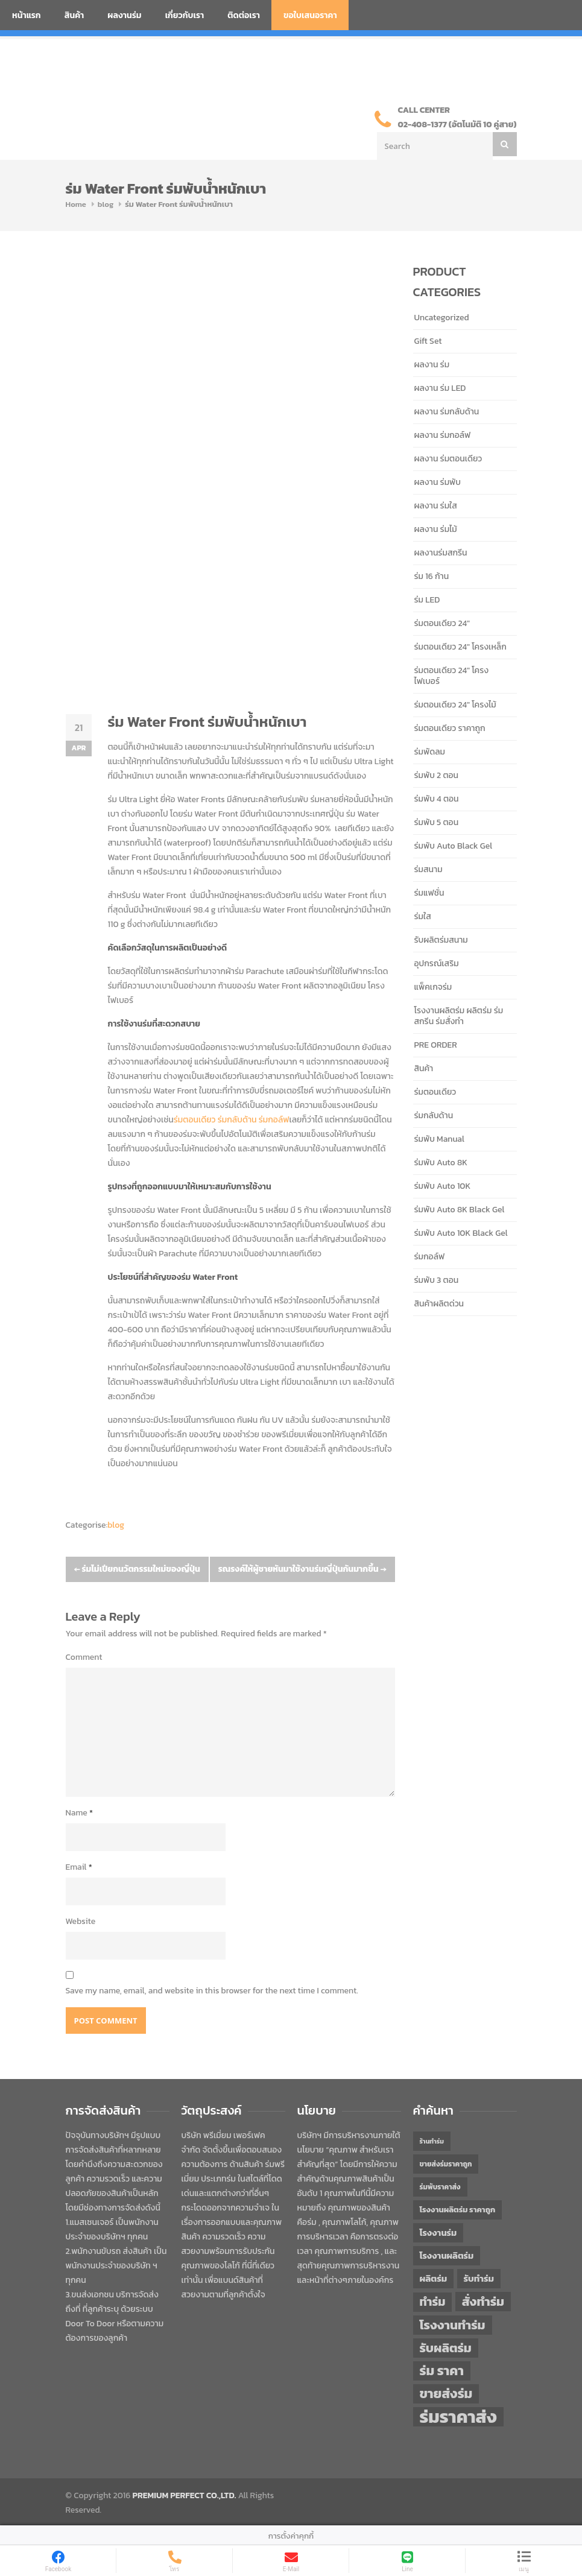 The height and width of the screenshot is (2576, 582). Describe the element at coordinates (433, 987) in the screenshot. I see `แพ็คเกจร่ม` at that location.